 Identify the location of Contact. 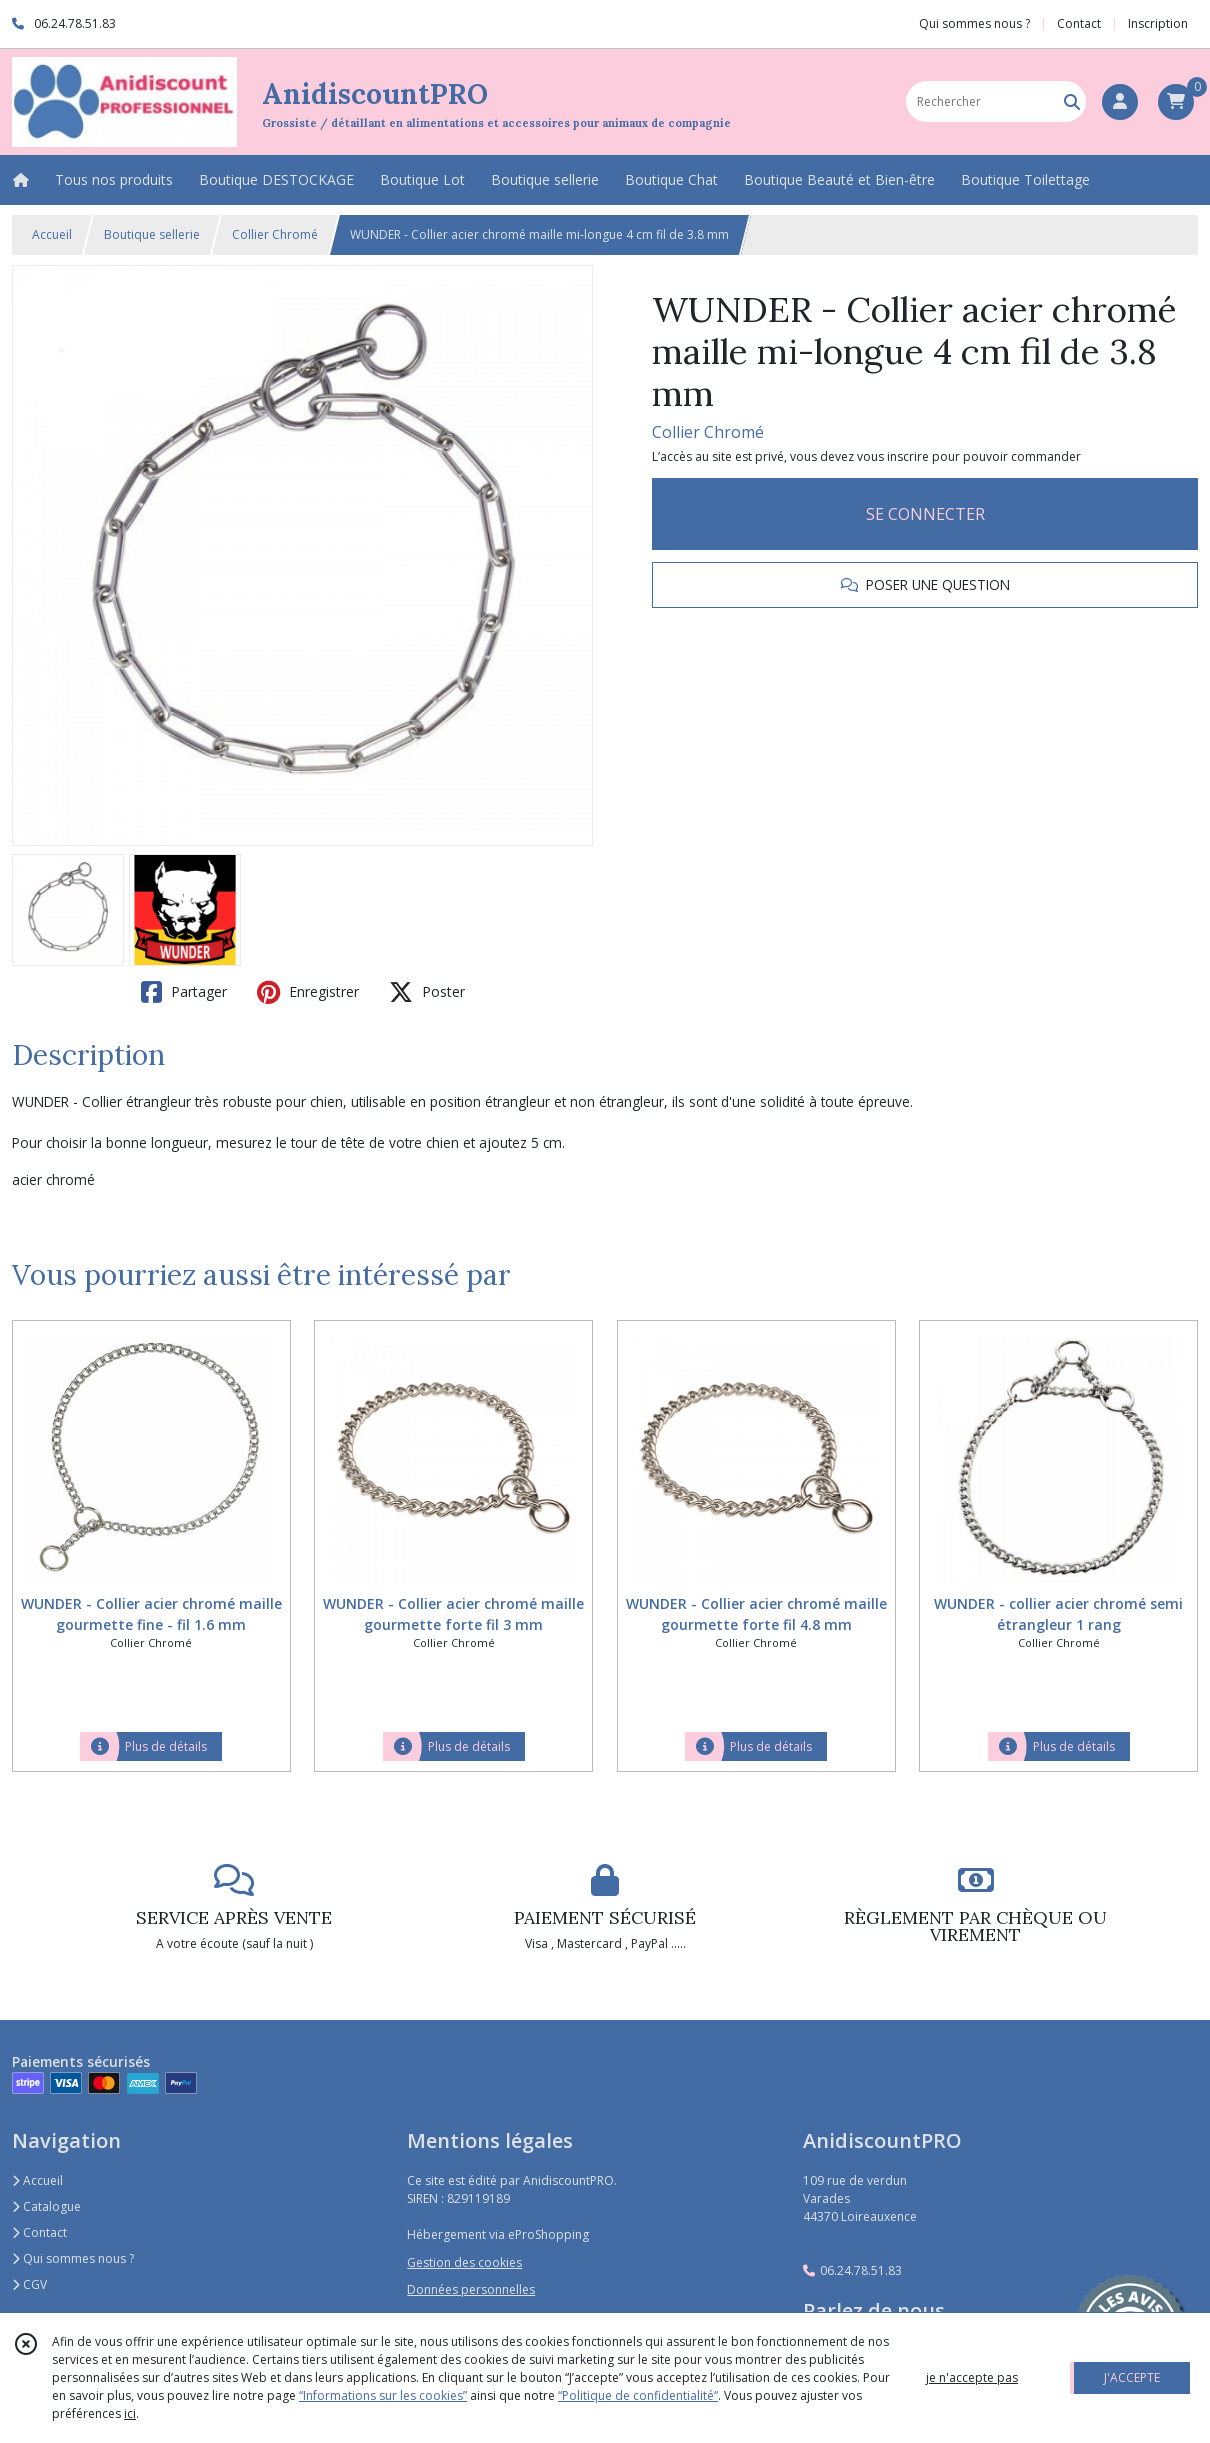
(1079, 23).